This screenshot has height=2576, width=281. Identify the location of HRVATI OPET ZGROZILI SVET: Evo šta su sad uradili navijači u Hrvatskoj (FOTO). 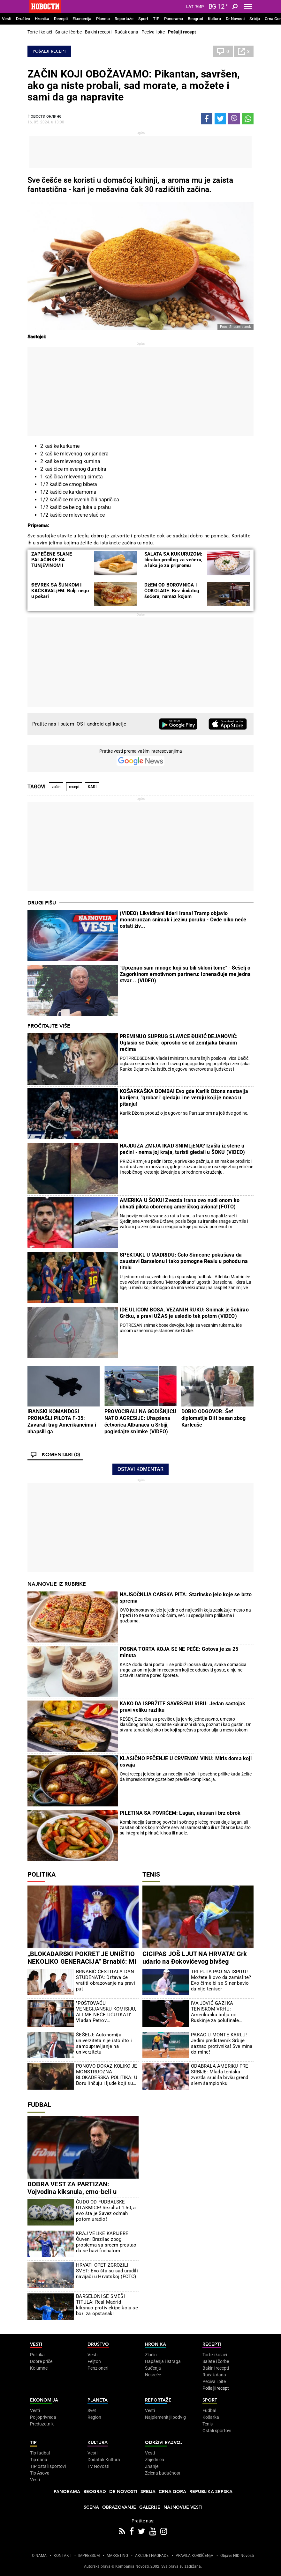
(107, 2270).